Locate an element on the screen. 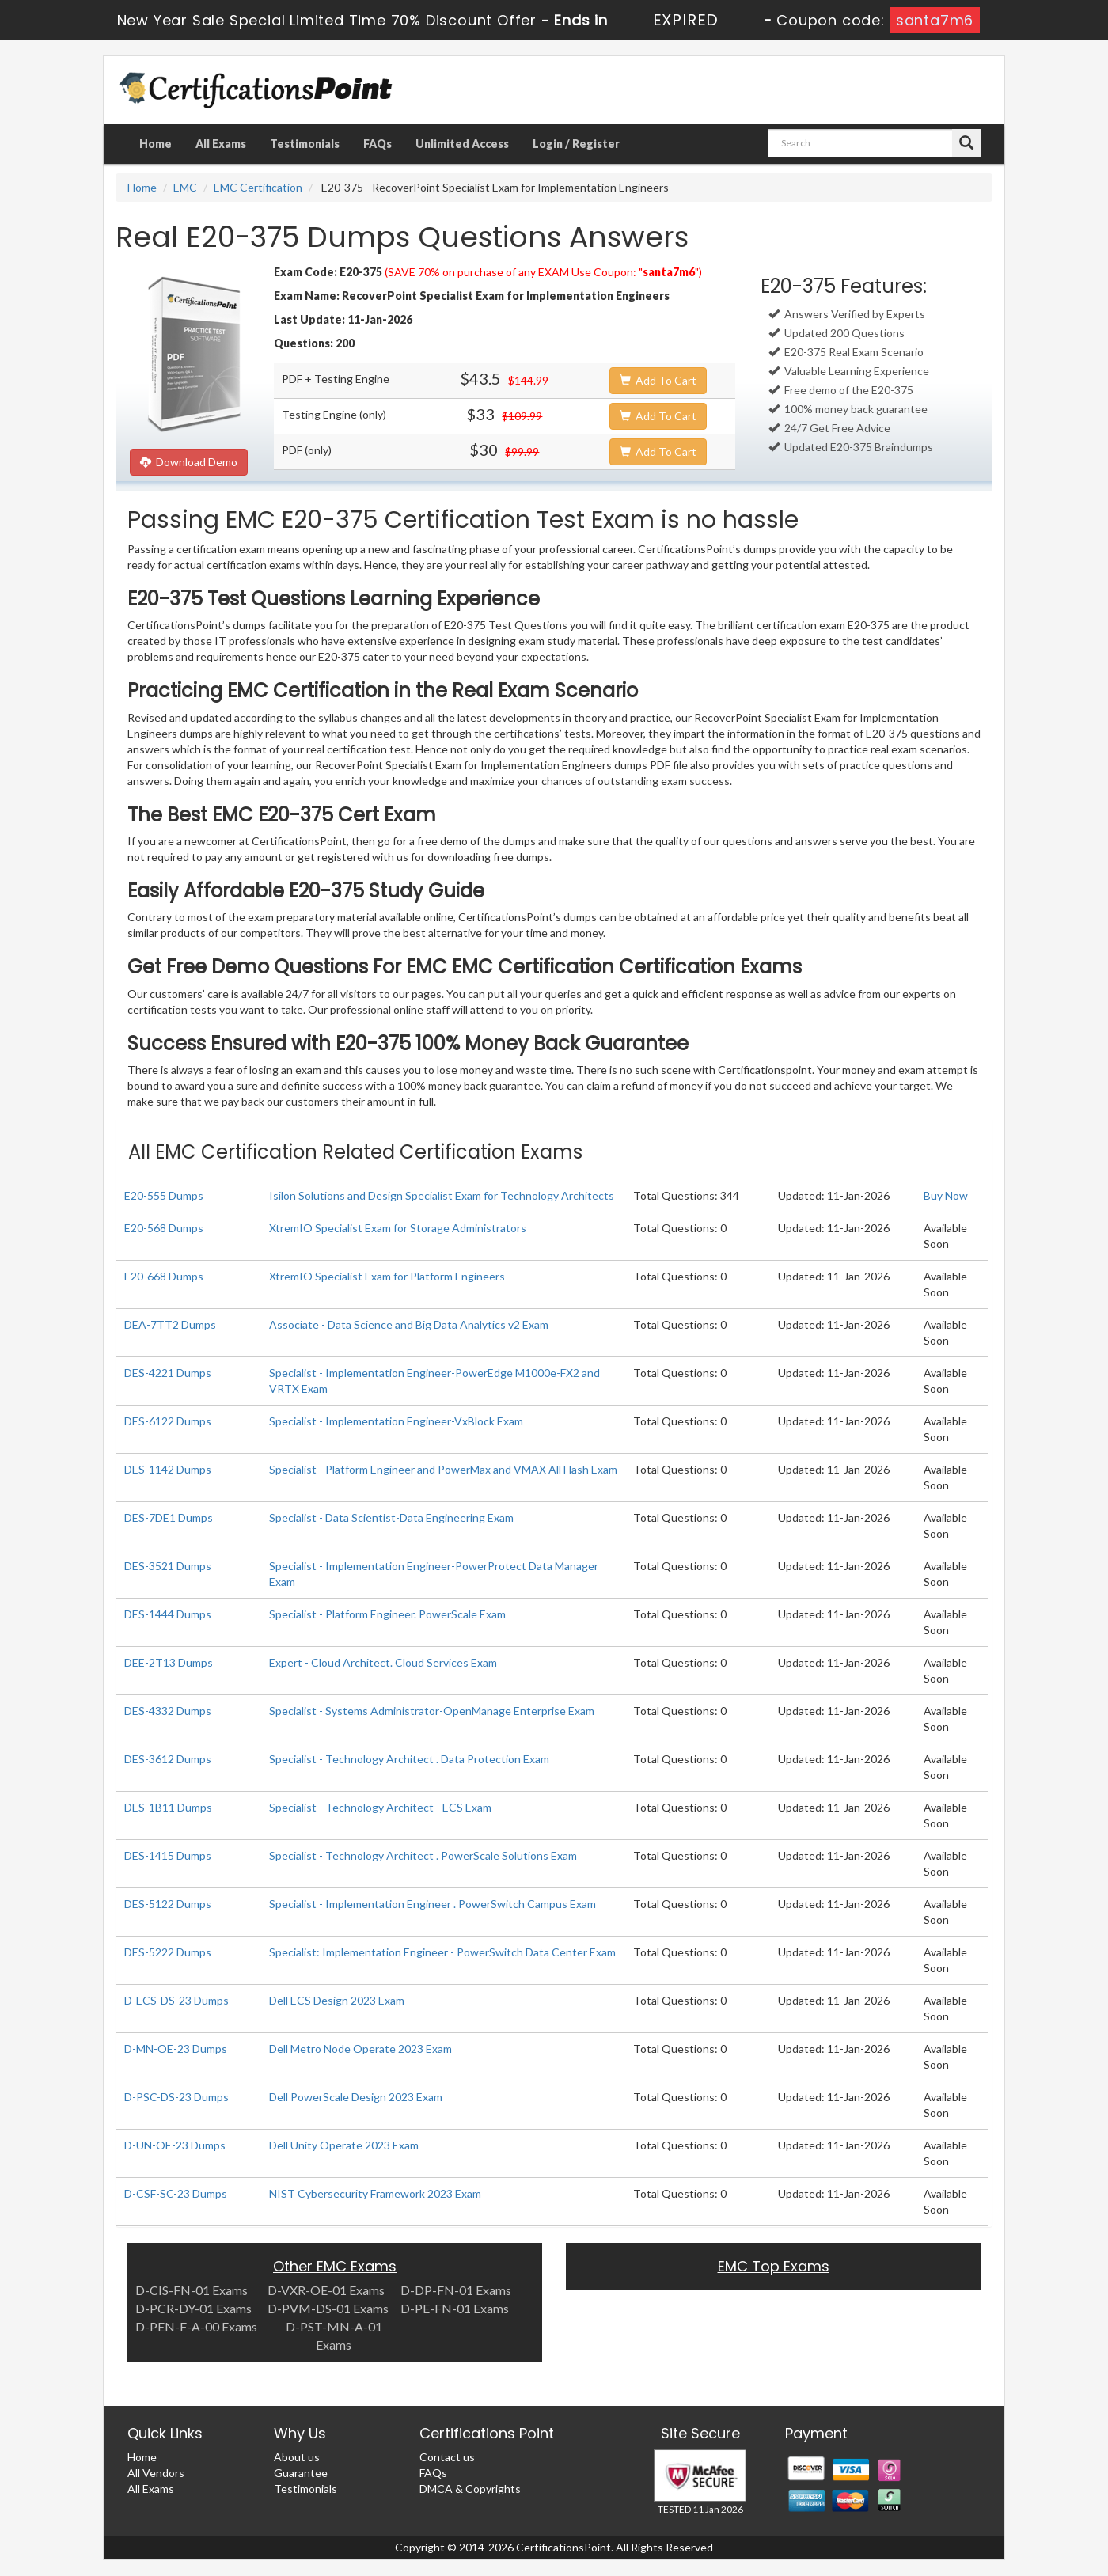  DES-1444 Dumps is located at coordinates (167, 1614).